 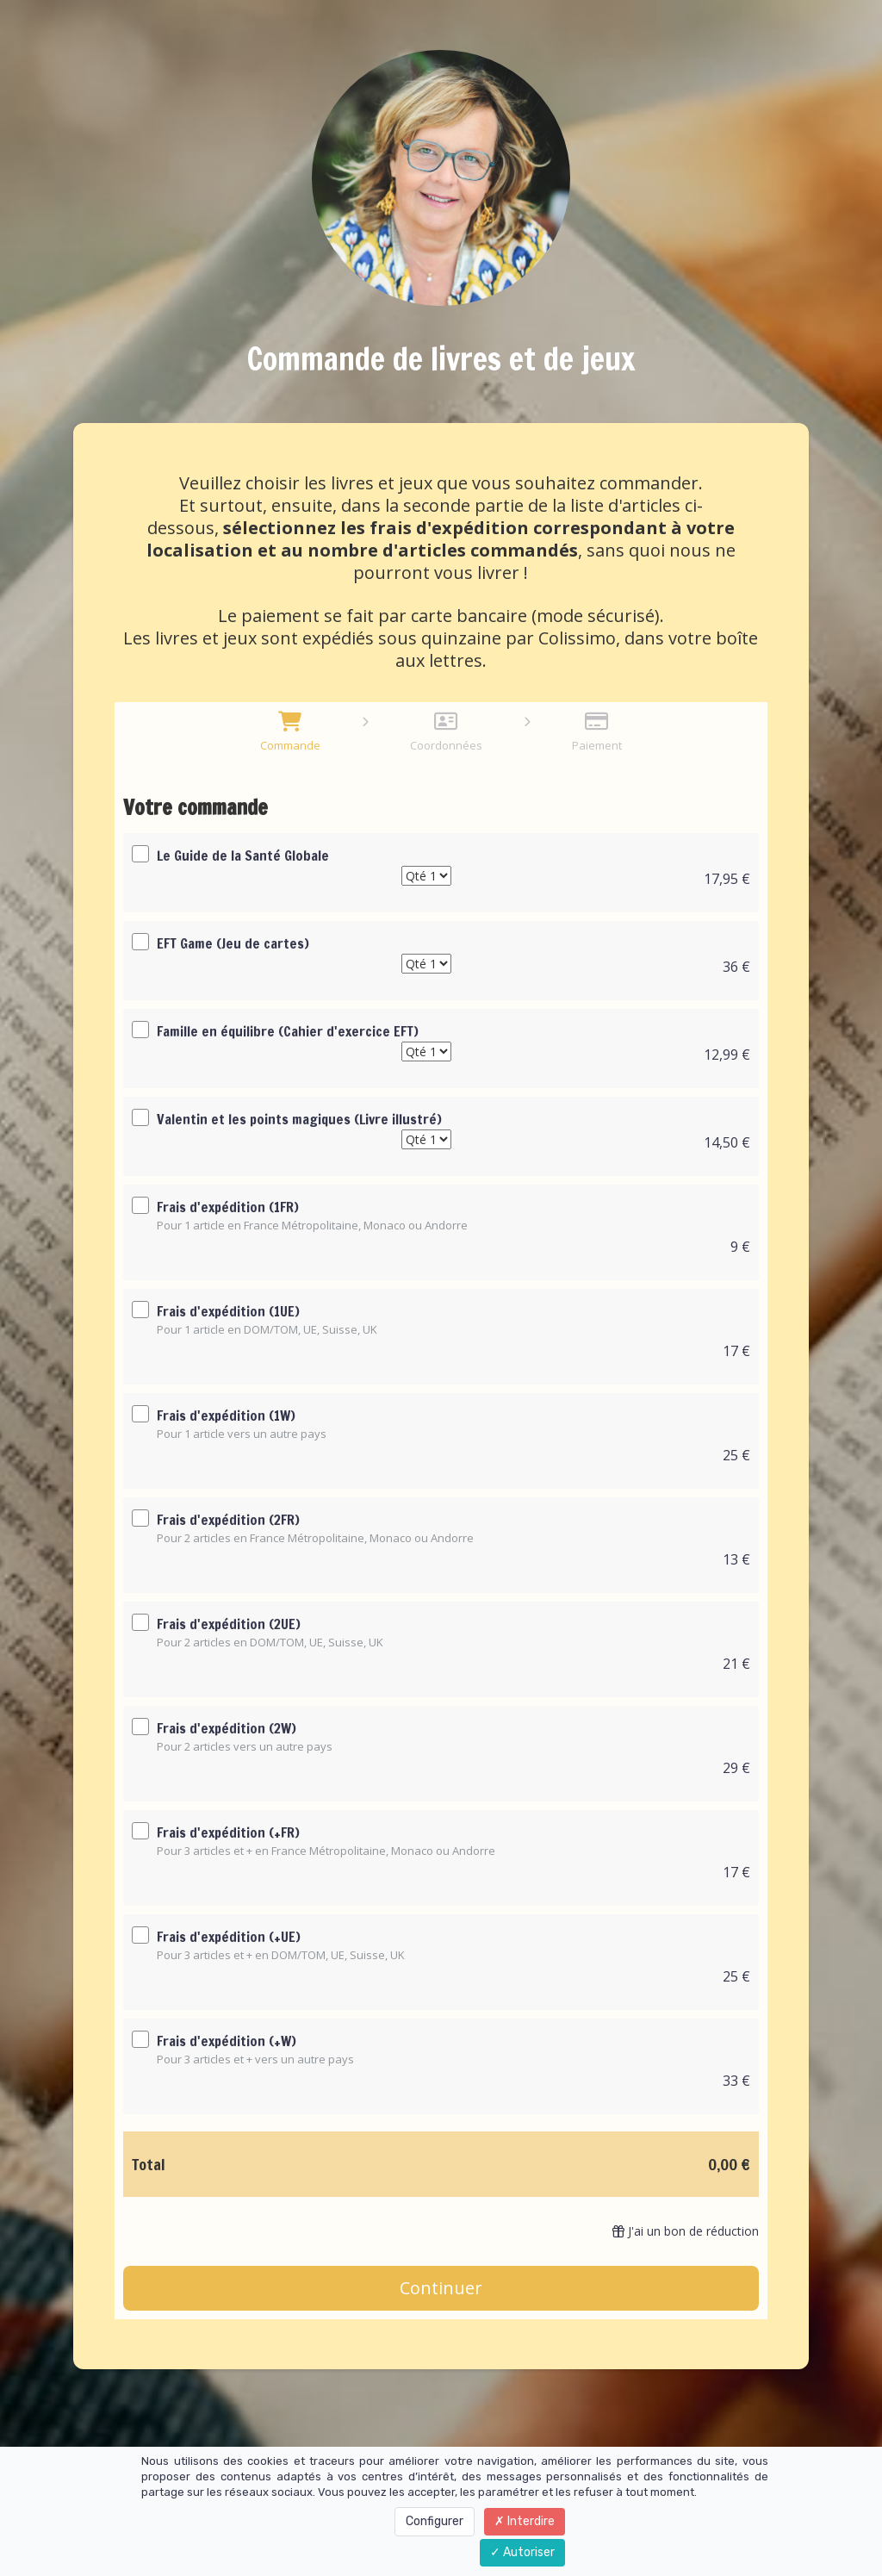 What do you see at coordinates (441, 2287) in the screenshot?
I see `Continuer` at bounding box center [441, 2287].